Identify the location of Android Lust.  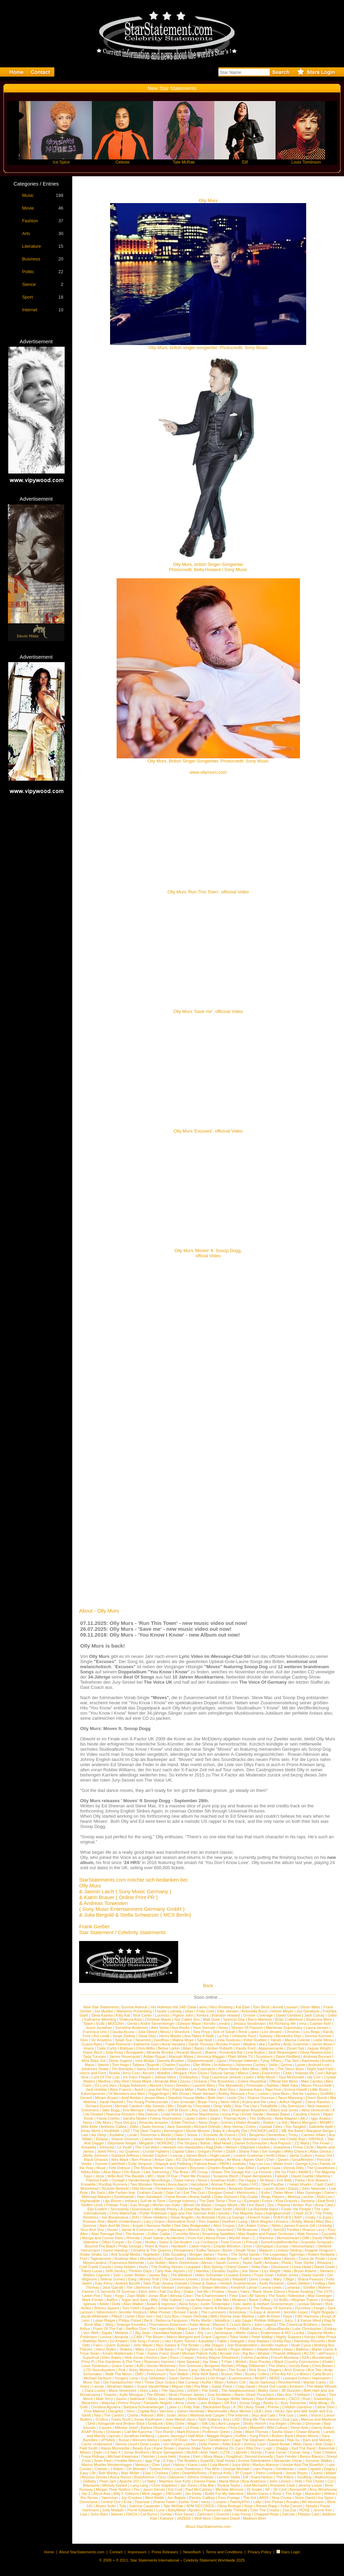
(319, 2065).